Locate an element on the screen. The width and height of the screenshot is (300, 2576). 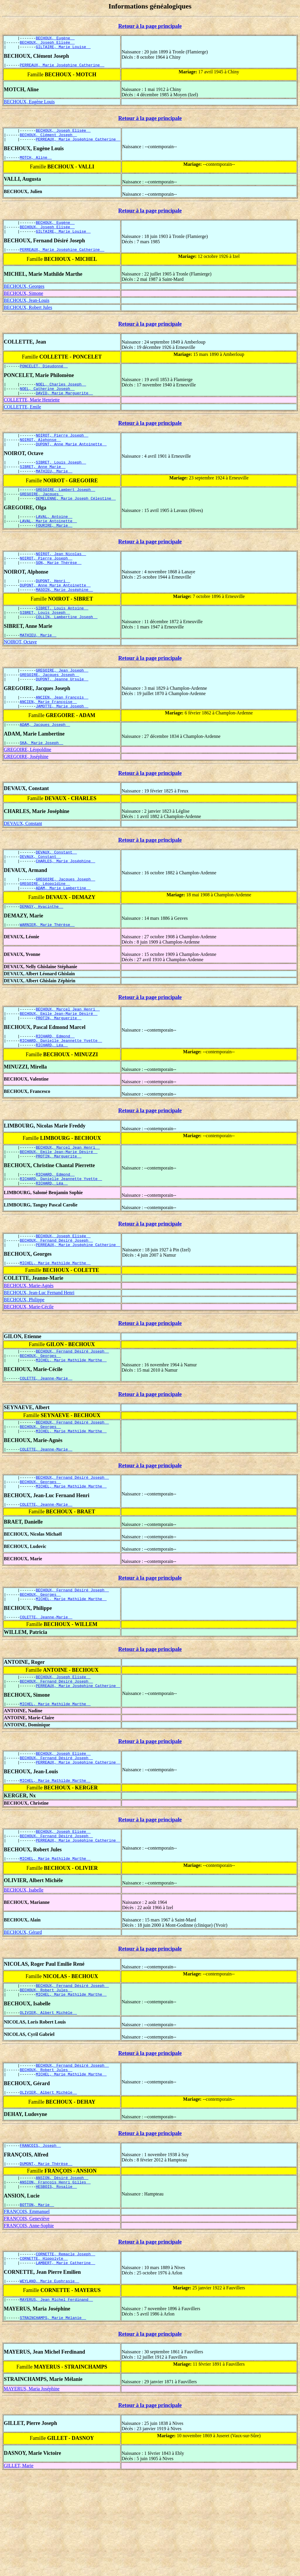
ANCIEN, Marie Françoise is located at coordinates (48, 739).